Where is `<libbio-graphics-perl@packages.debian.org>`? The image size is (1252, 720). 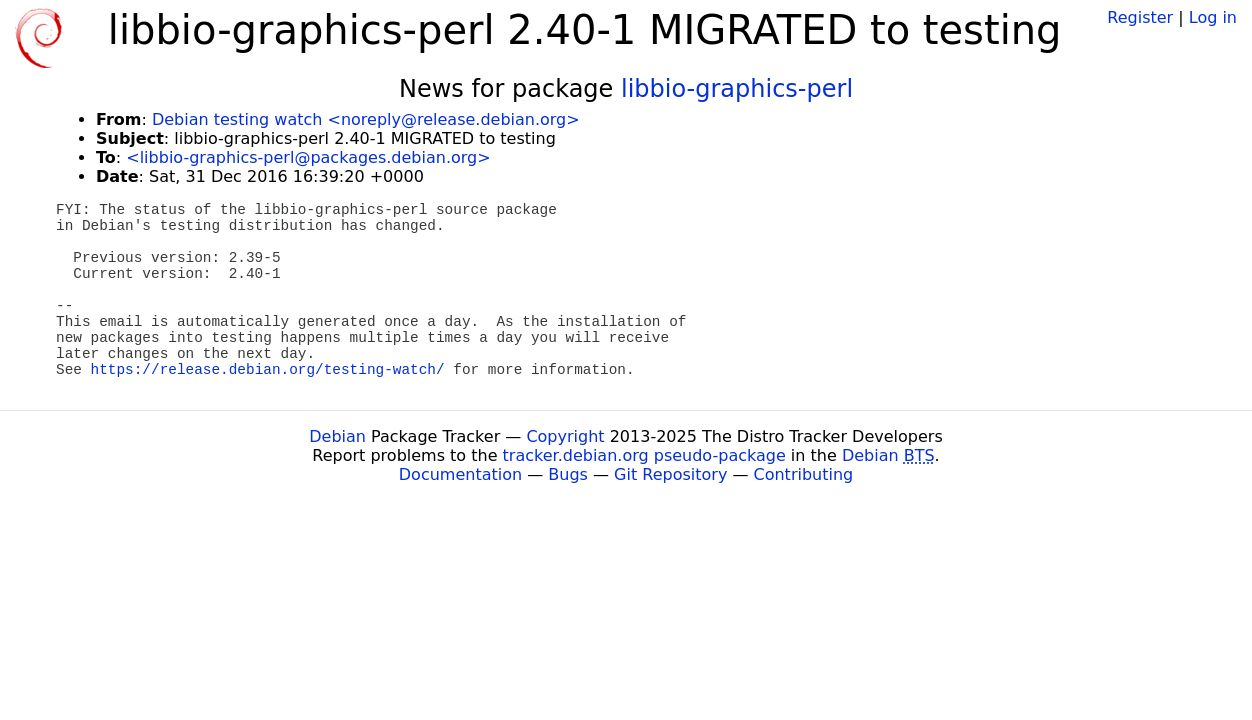
<libbio-graphics-perl@packages.debian.org> is located at coordinates (308, 157).